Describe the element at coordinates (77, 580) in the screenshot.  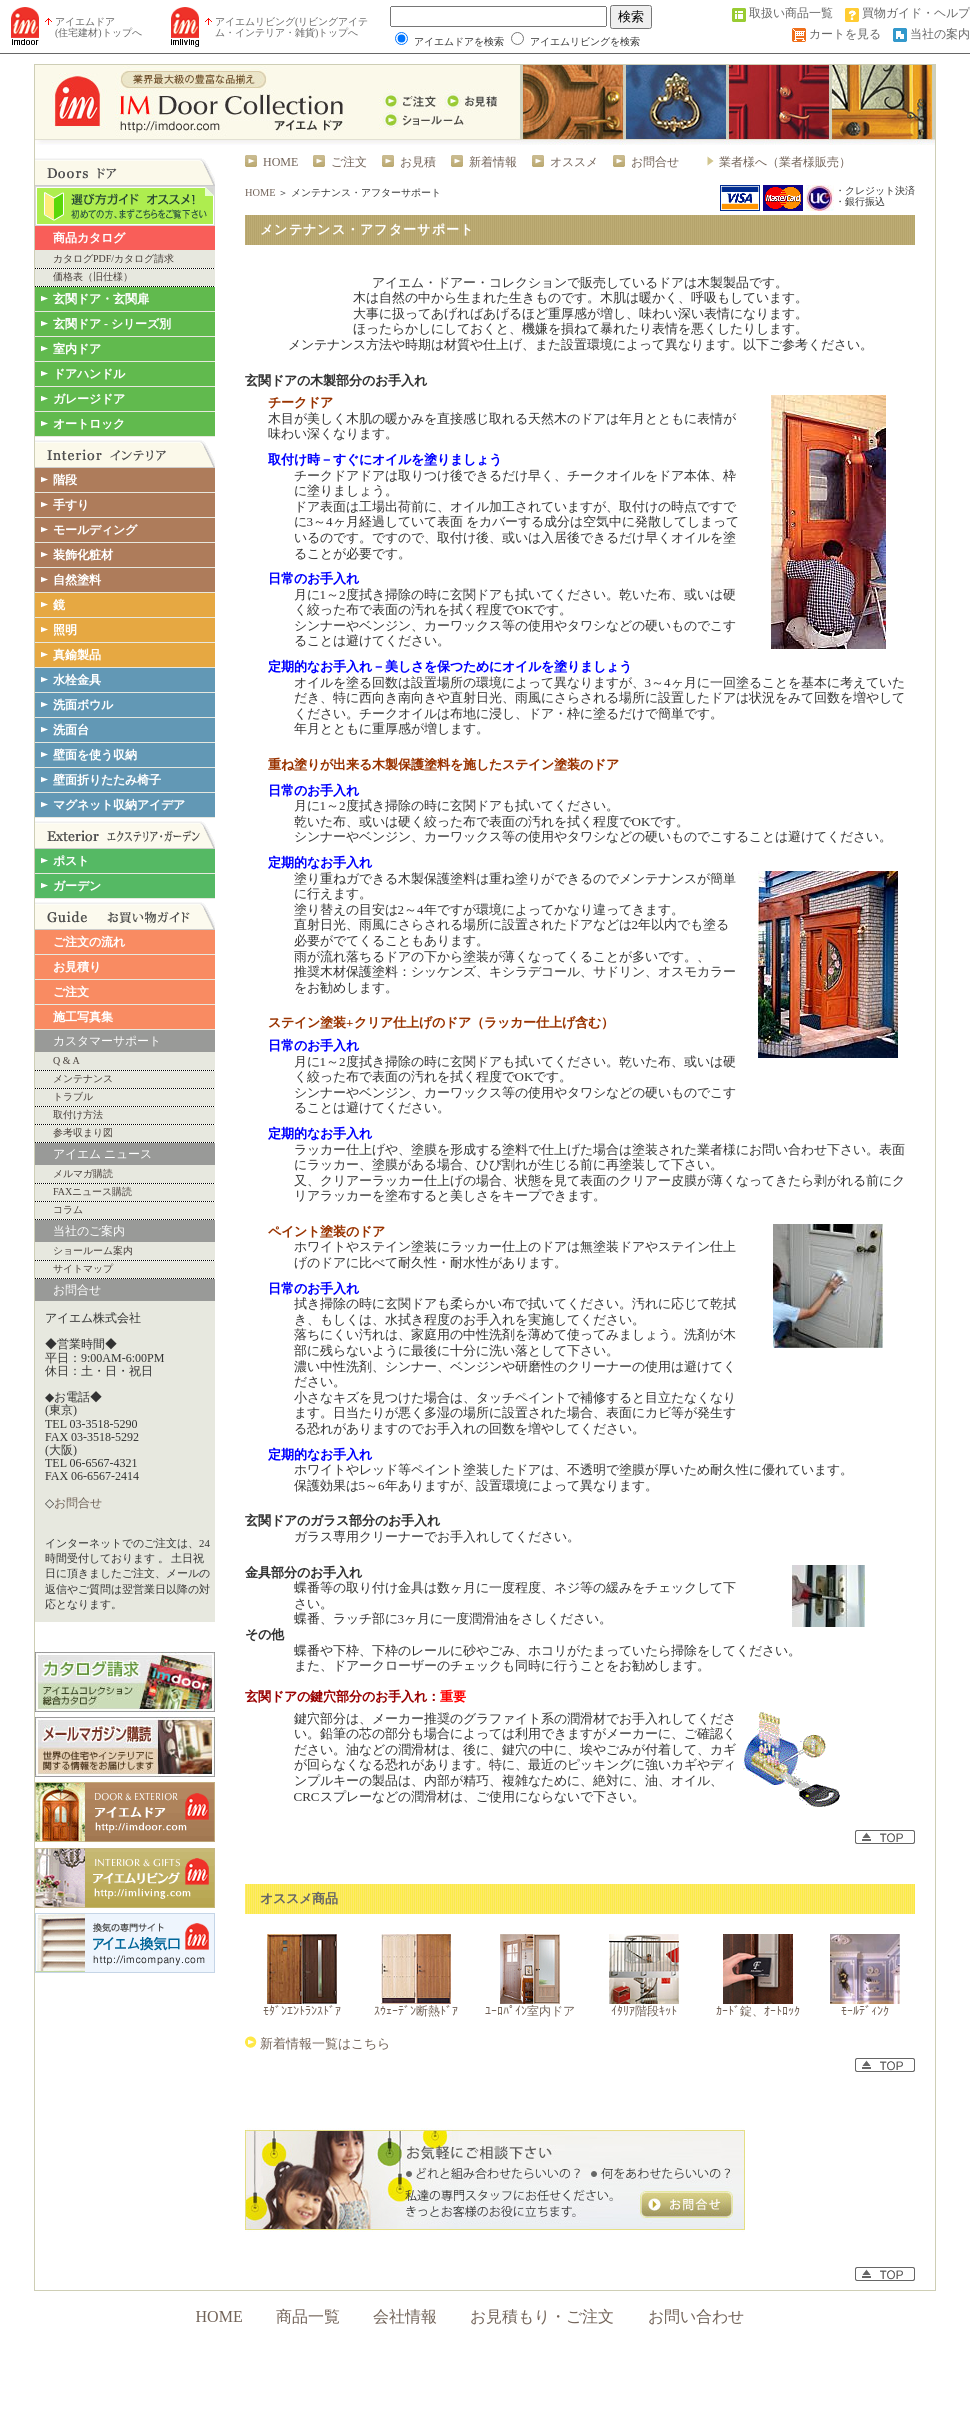
I see `自然塗料` at that location.